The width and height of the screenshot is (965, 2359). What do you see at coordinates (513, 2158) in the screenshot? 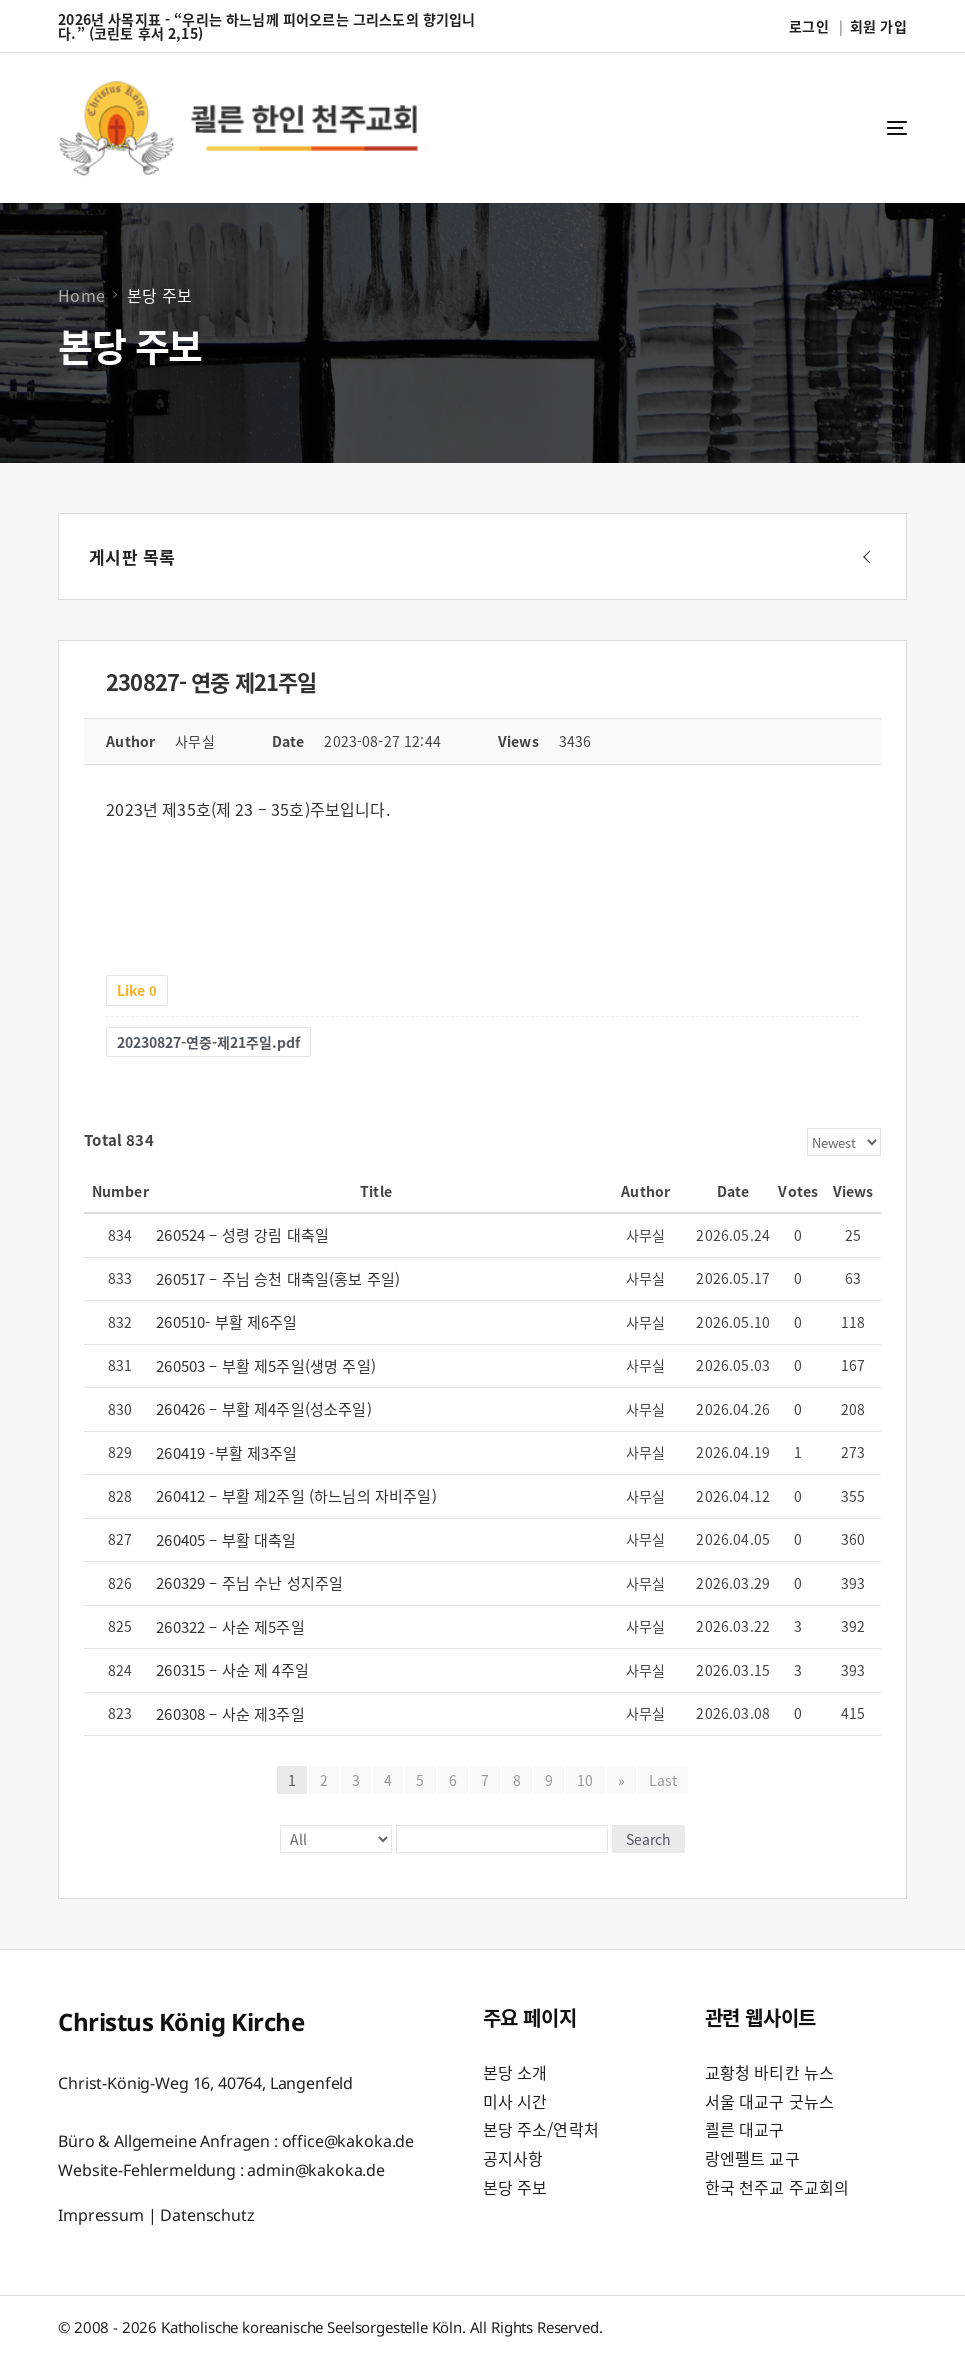
I see `공지사항` at bounding box center [513, 2158].